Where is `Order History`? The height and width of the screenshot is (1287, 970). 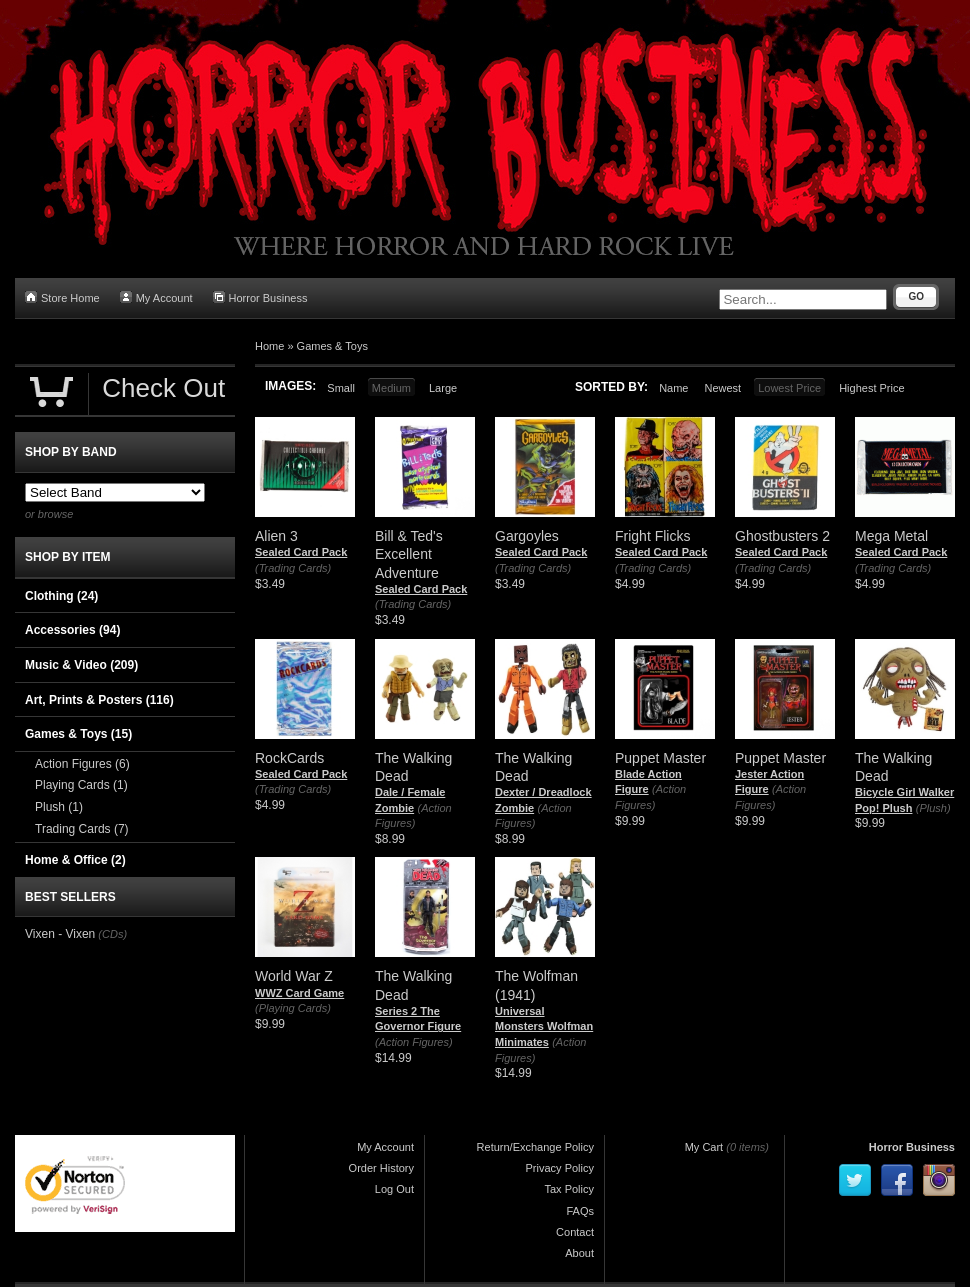
Order History is located at coordinates (381, 1168).